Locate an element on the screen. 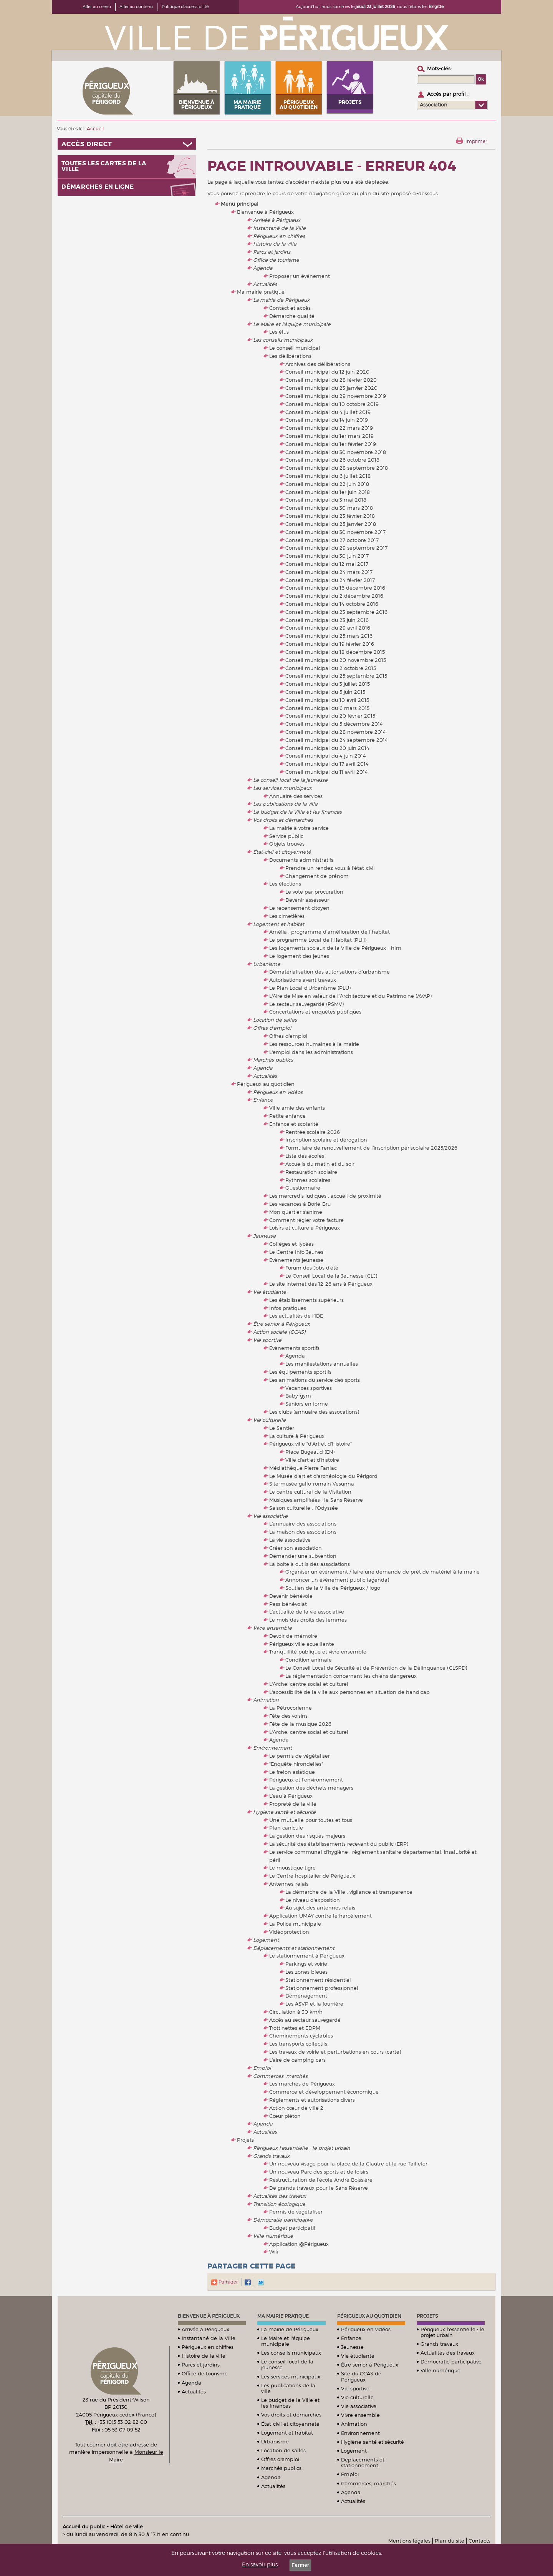  Le mois des droits des femmes is located at coordinates (308, 1620).